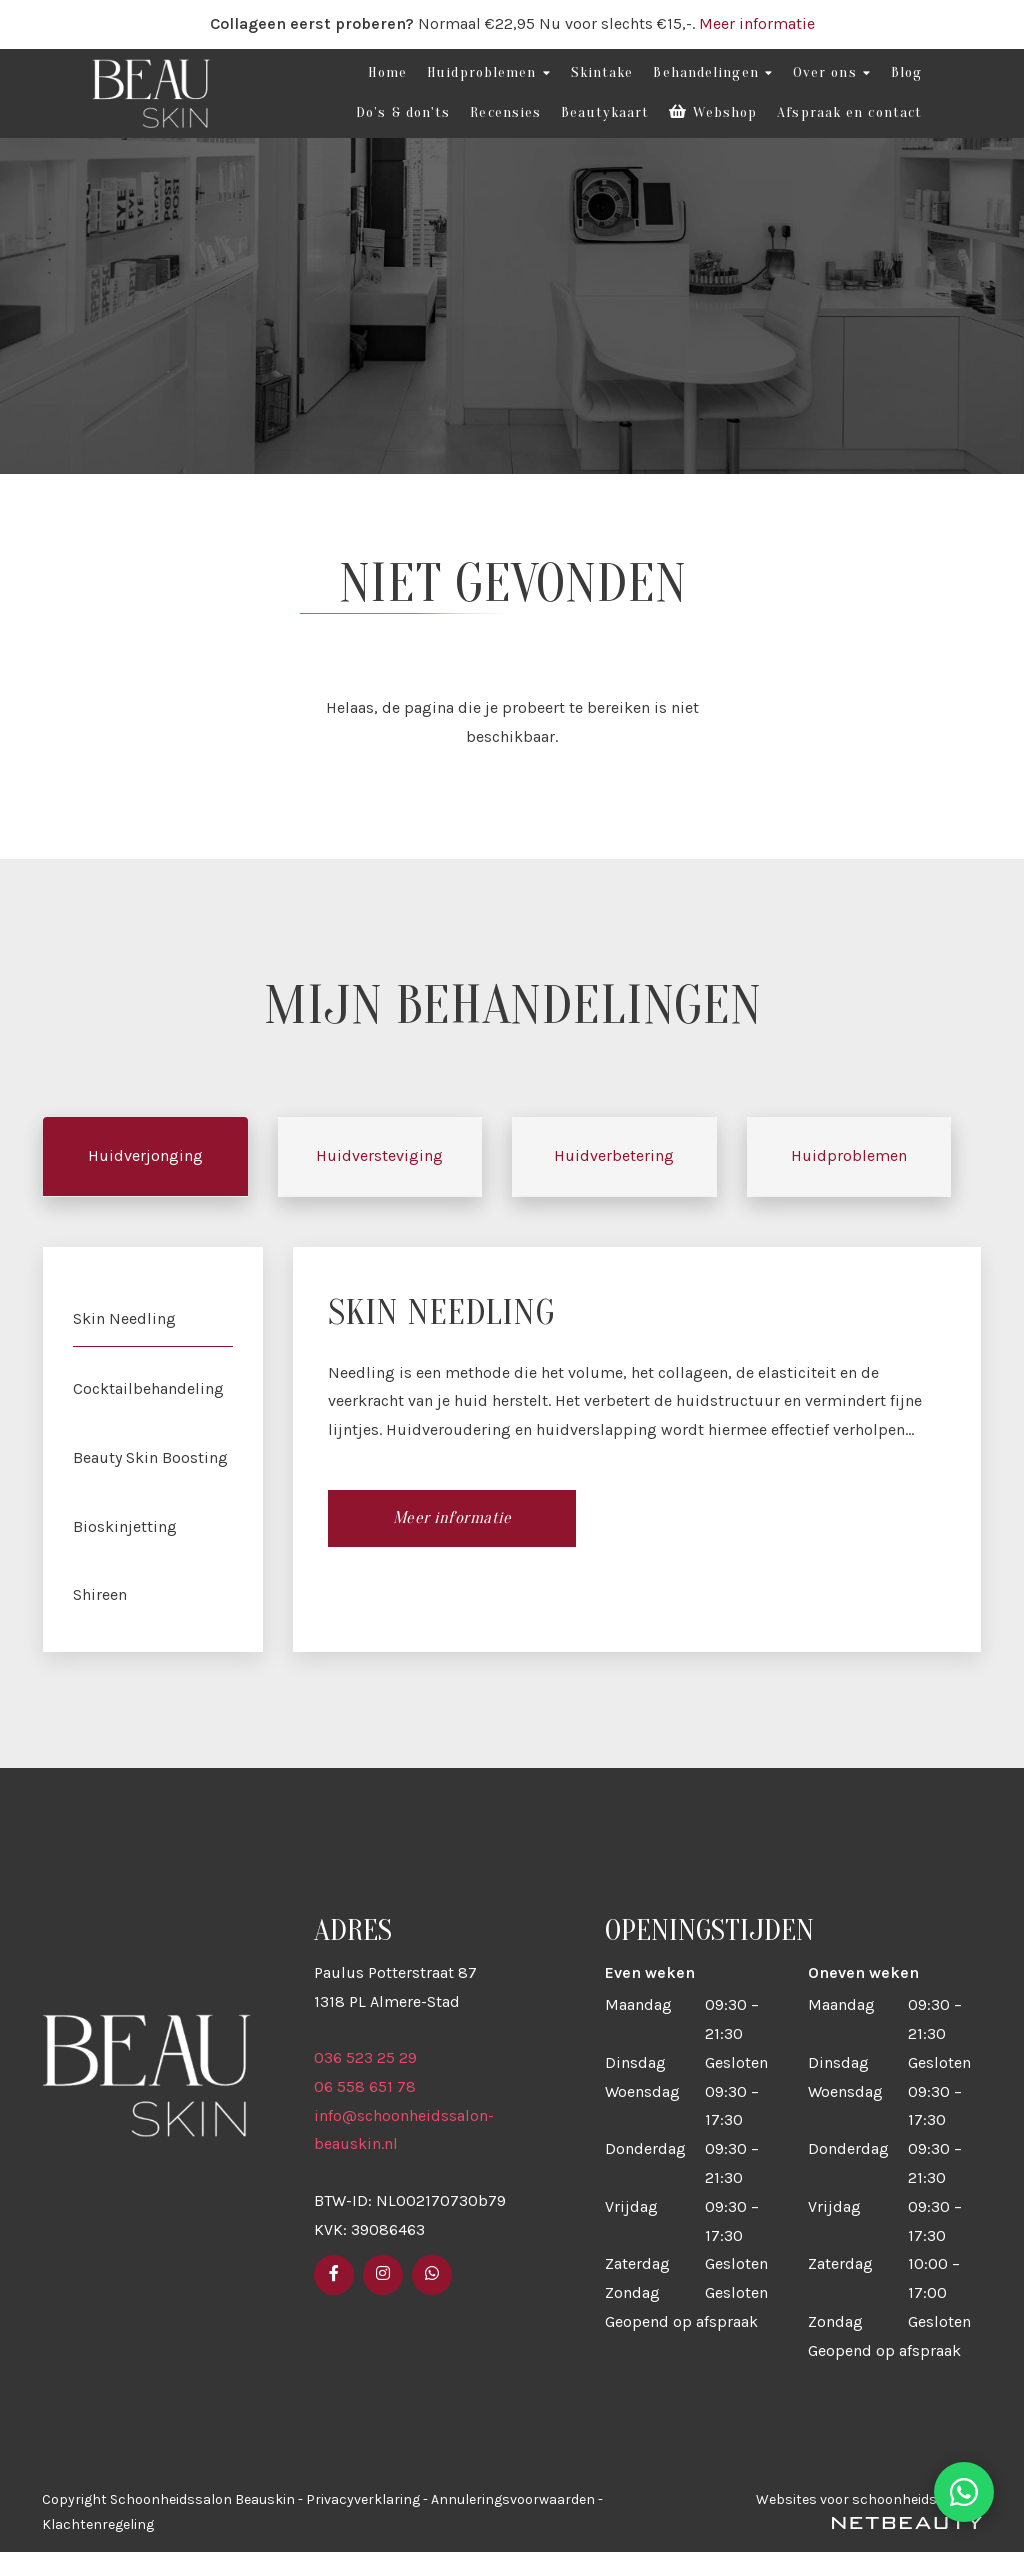 Image resolution: width=1024 pixels, height=2552 pixels. What do you see at coordinates (488, 73) in the screenshot?
I see `Huidproblemen` at bounding box center [488, 73].